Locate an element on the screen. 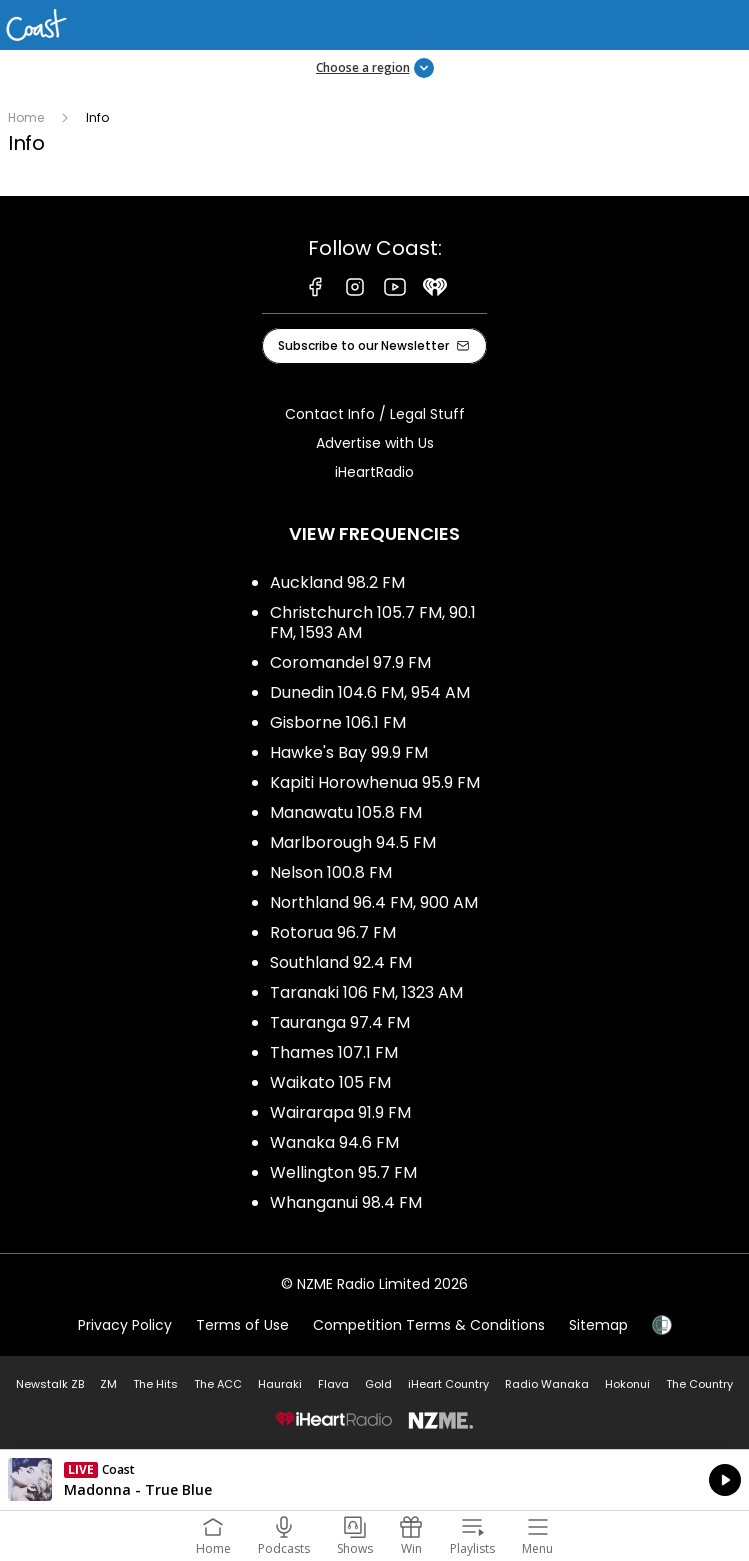 This screenshot has width=749, height=1561. iHeart Country is located at coordinates (448, 1384).